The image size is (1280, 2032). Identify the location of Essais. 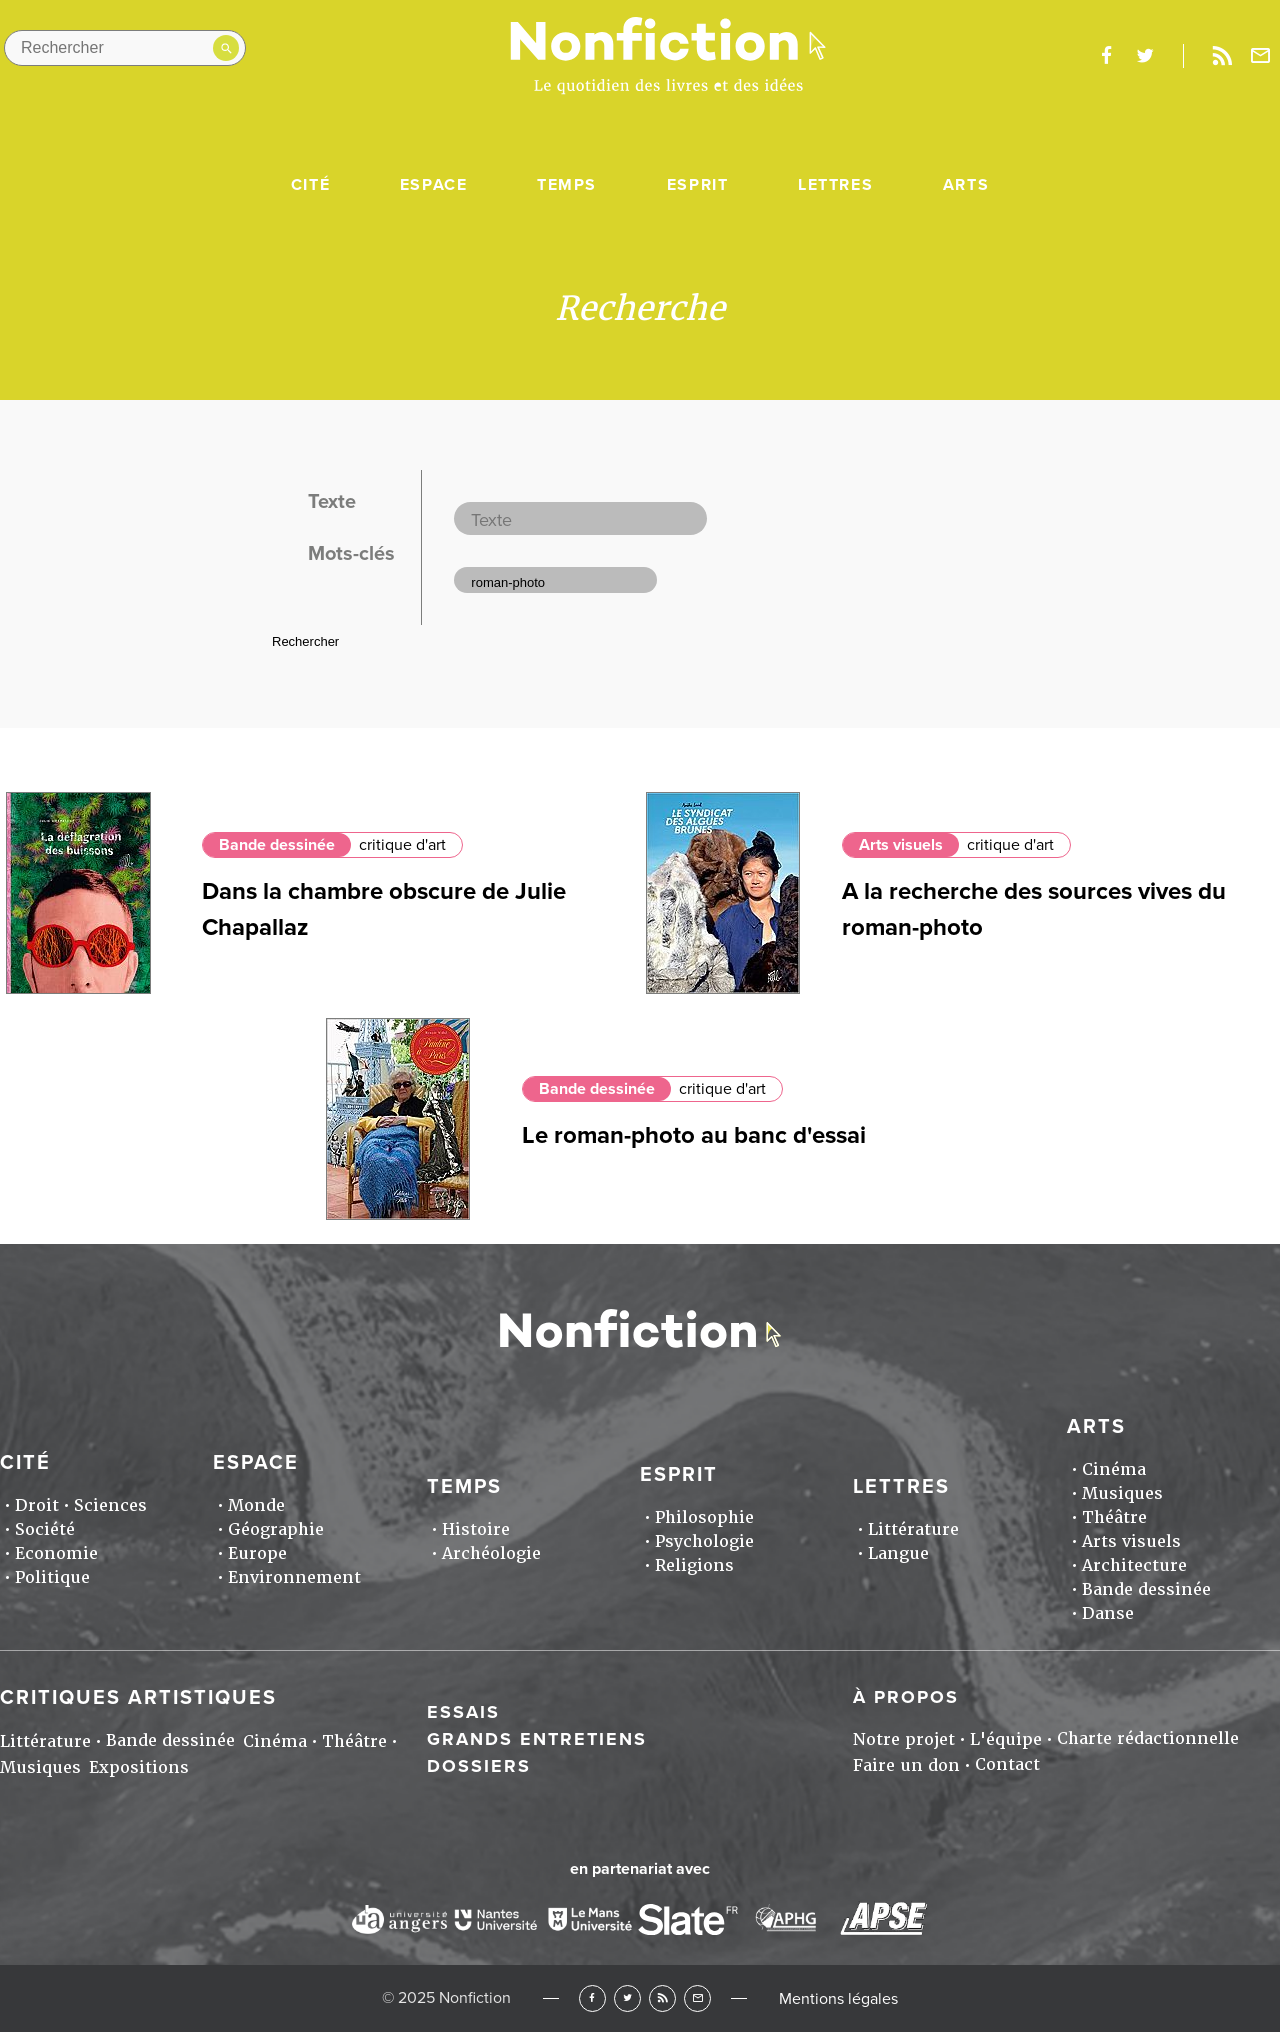
(463, 1712).